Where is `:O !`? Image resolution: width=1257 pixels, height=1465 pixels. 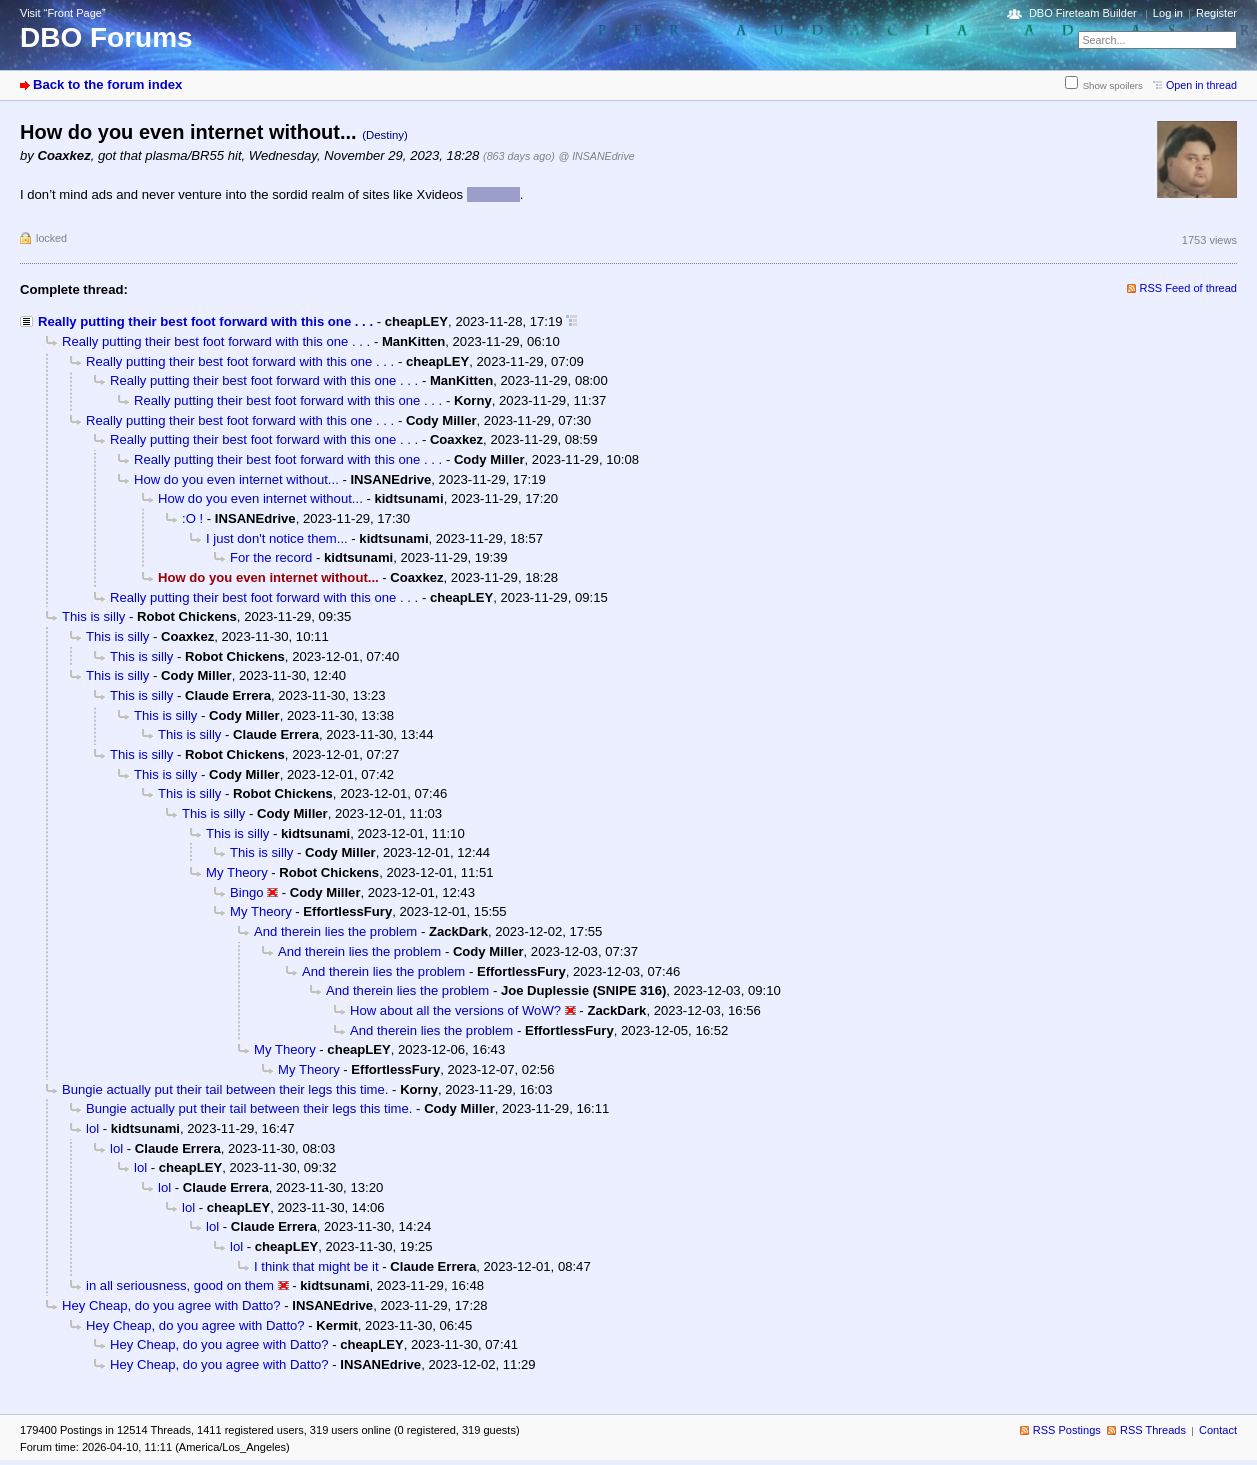 :O ! is located at coordinates (192, 518).